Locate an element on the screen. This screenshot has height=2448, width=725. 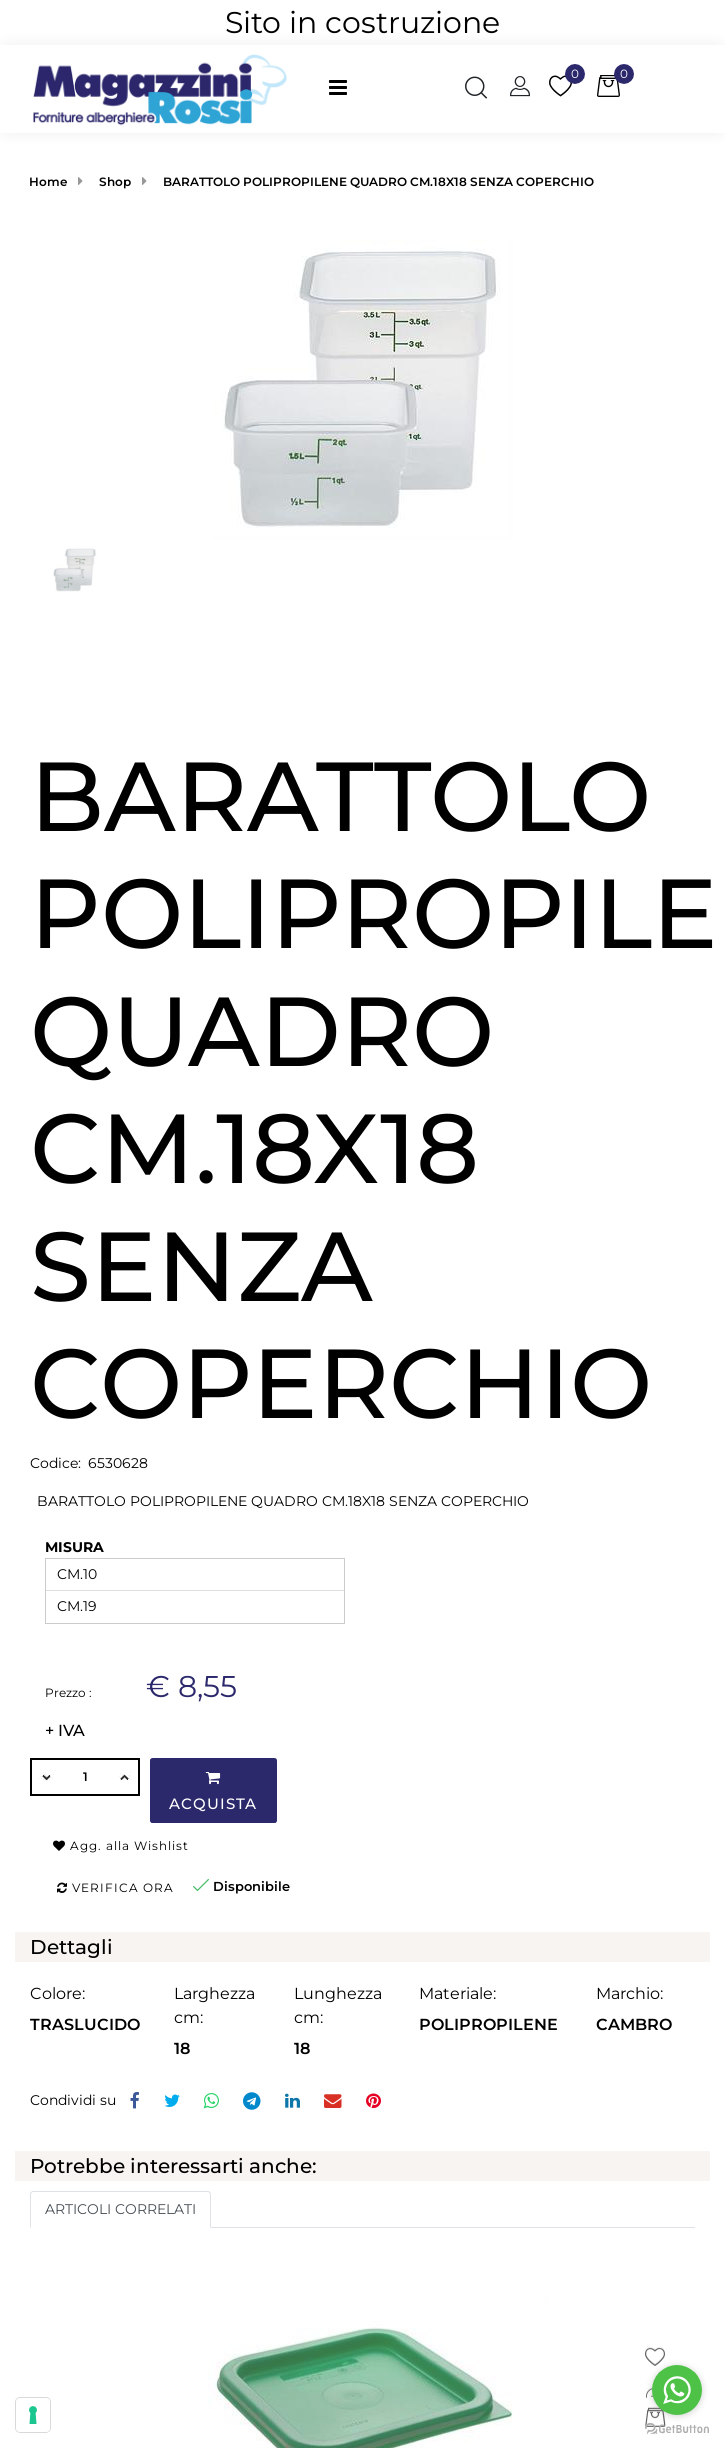
Verifica ora is located at coordinates (115, 1887).